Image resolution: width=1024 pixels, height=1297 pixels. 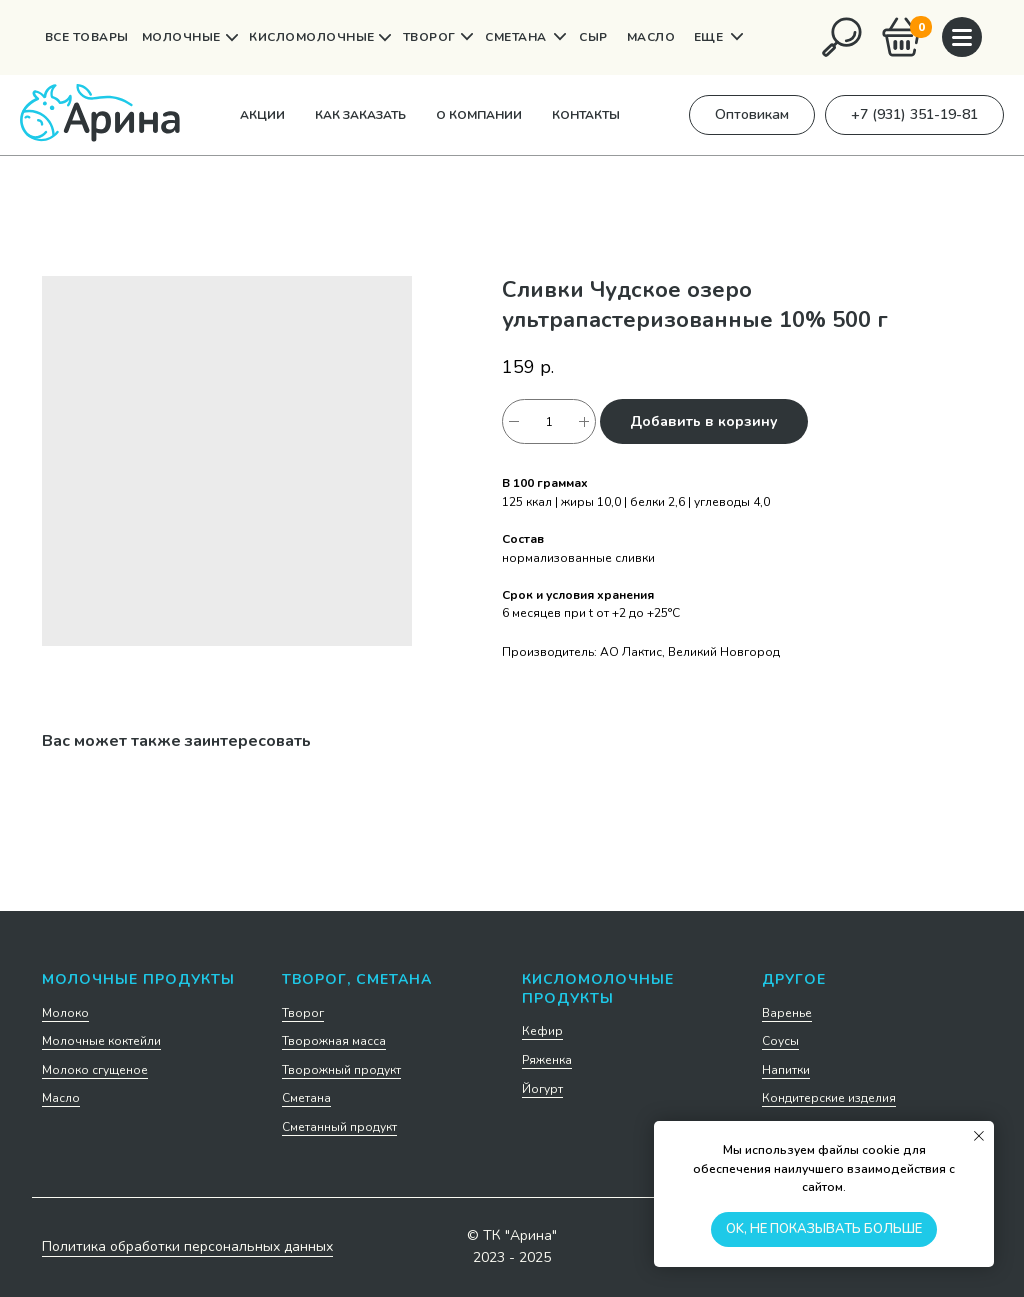 What do you see at coordinates (780, 1041) in the screenshot?
I see `Соусы` at bounding box center [780, 1041].